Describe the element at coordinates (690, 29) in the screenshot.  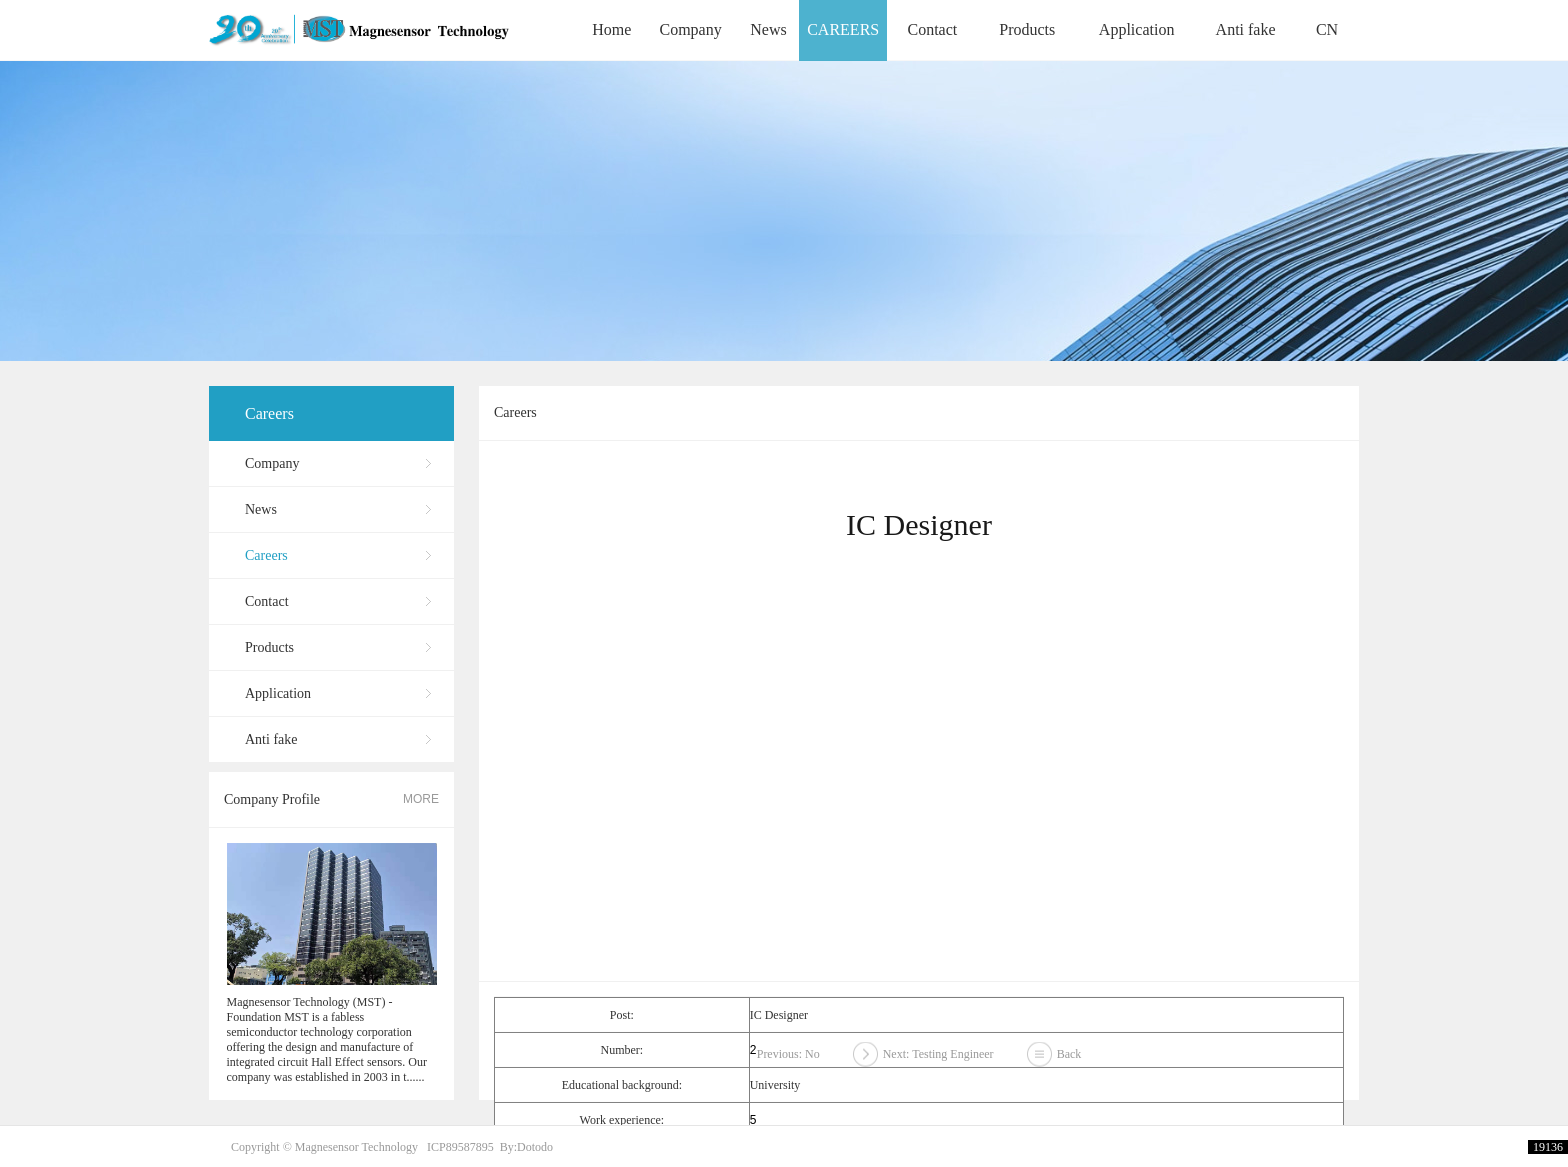
I see `Company` at that location.